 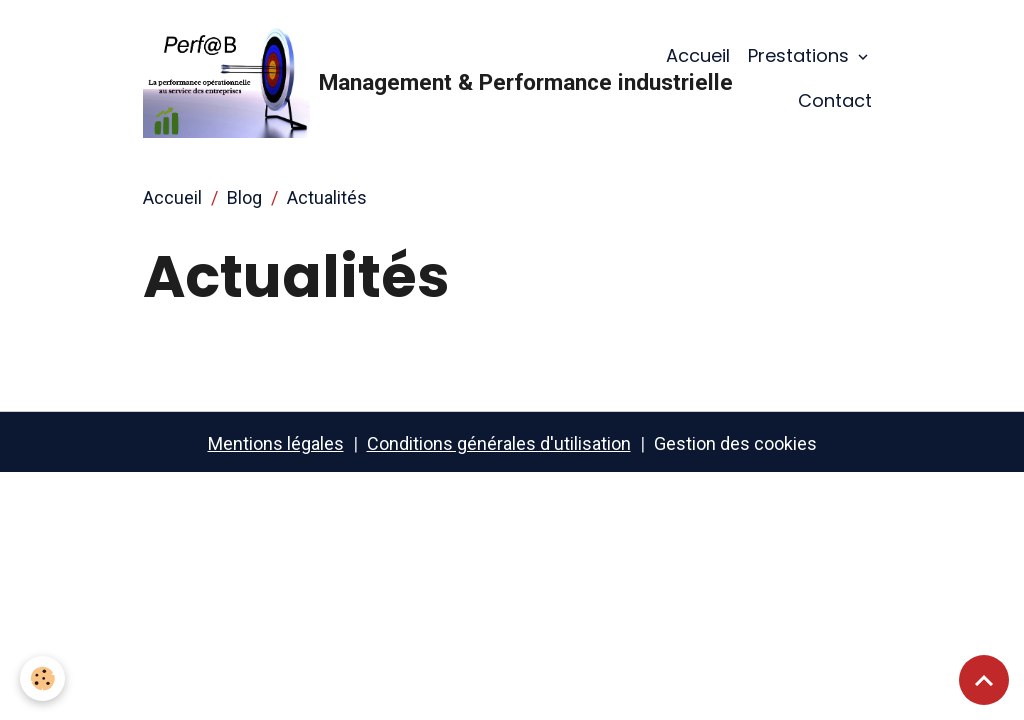 I want to click on Conditions générales d'utilisation, so click(x=499, y=443).